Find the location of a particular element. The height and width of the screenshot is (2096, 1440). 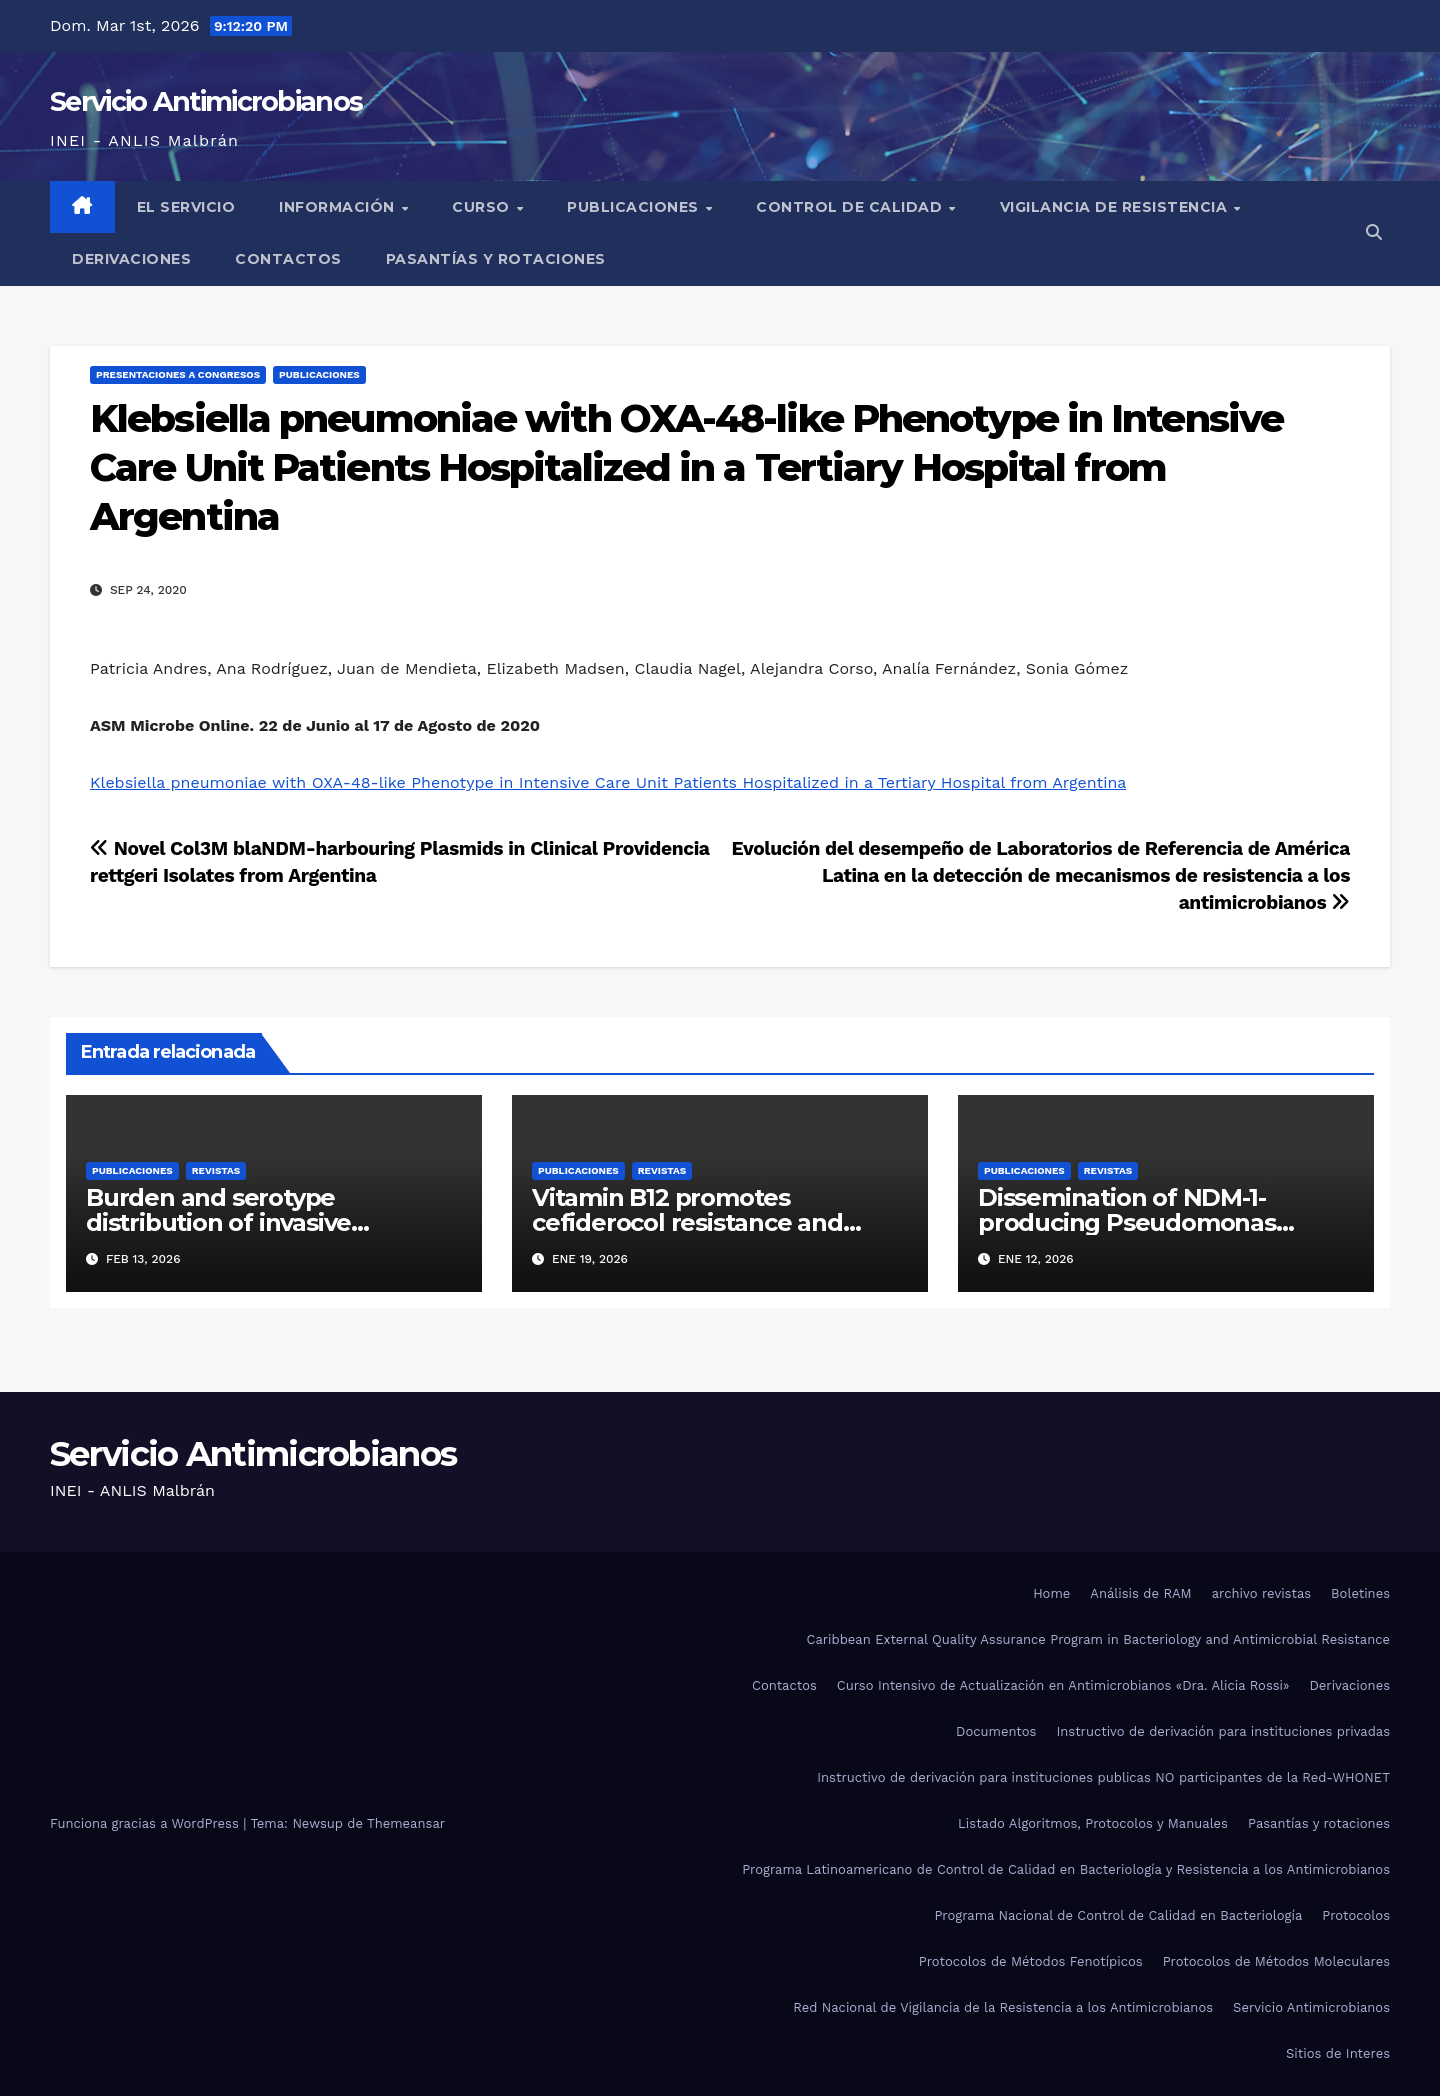

Curso Intensivo de Actualización en Antimicrobianos «Dra. Alicia Rossi» is located at coordinates (1063, 1685).